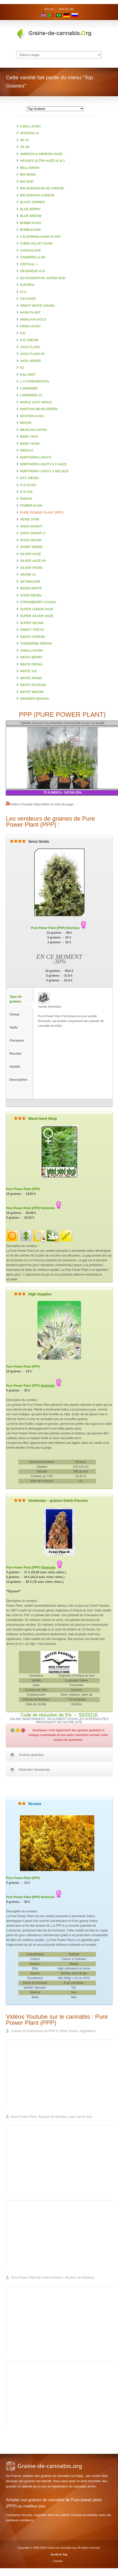  I want to click on PURE POWER PLANT (PPP), so click(41, 512).